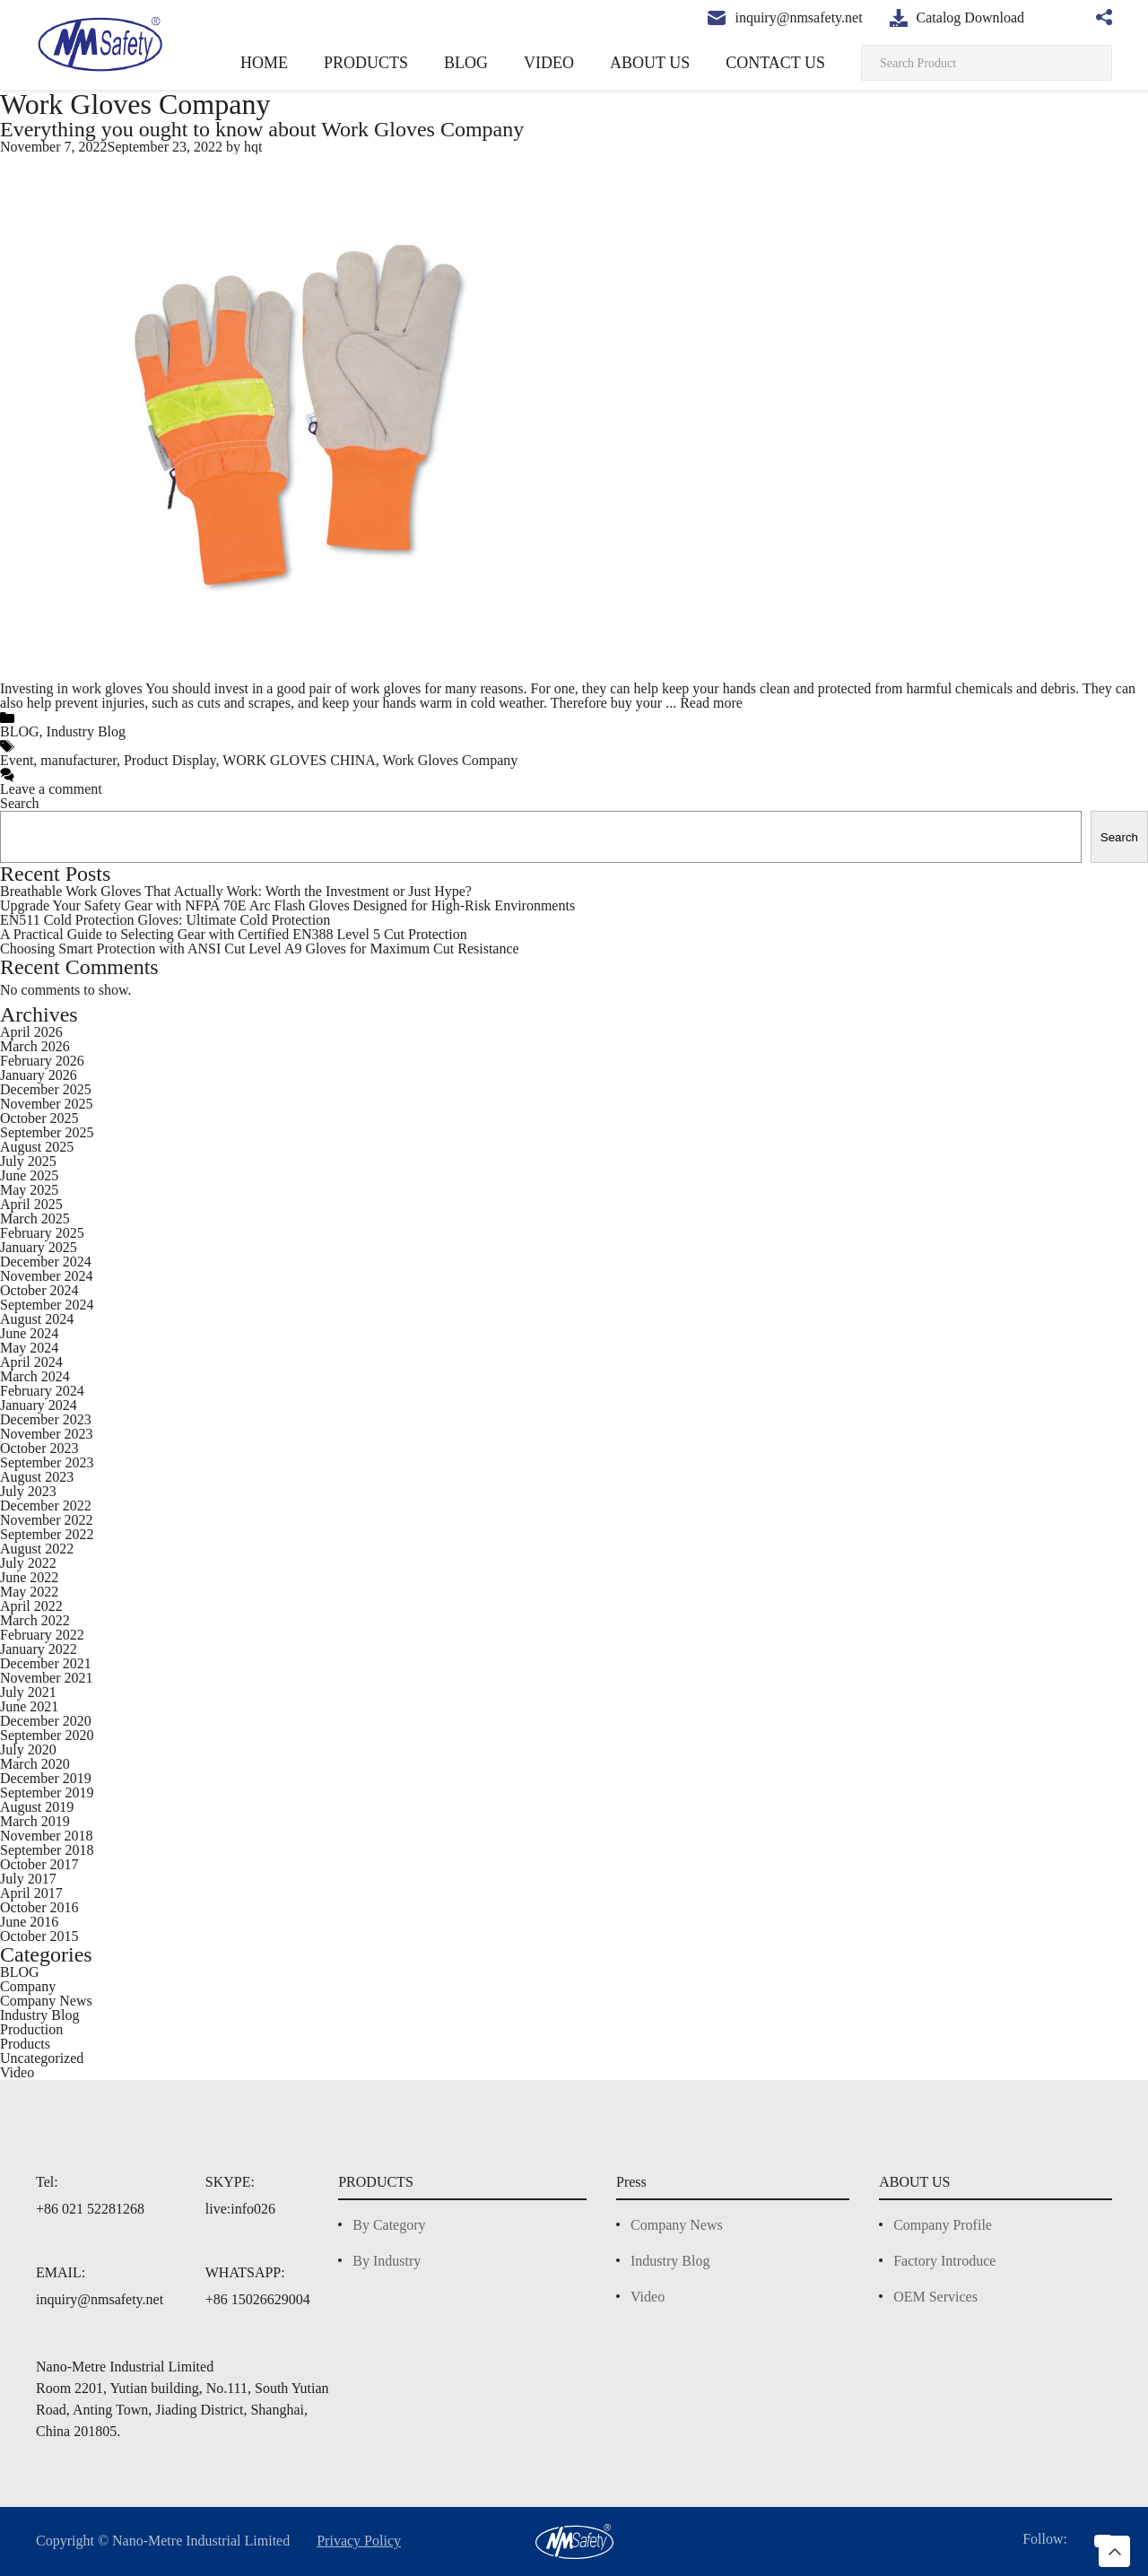  Describe the element at coordinates (32, 1204) in the screenshot. I see `April 2025` at that location.